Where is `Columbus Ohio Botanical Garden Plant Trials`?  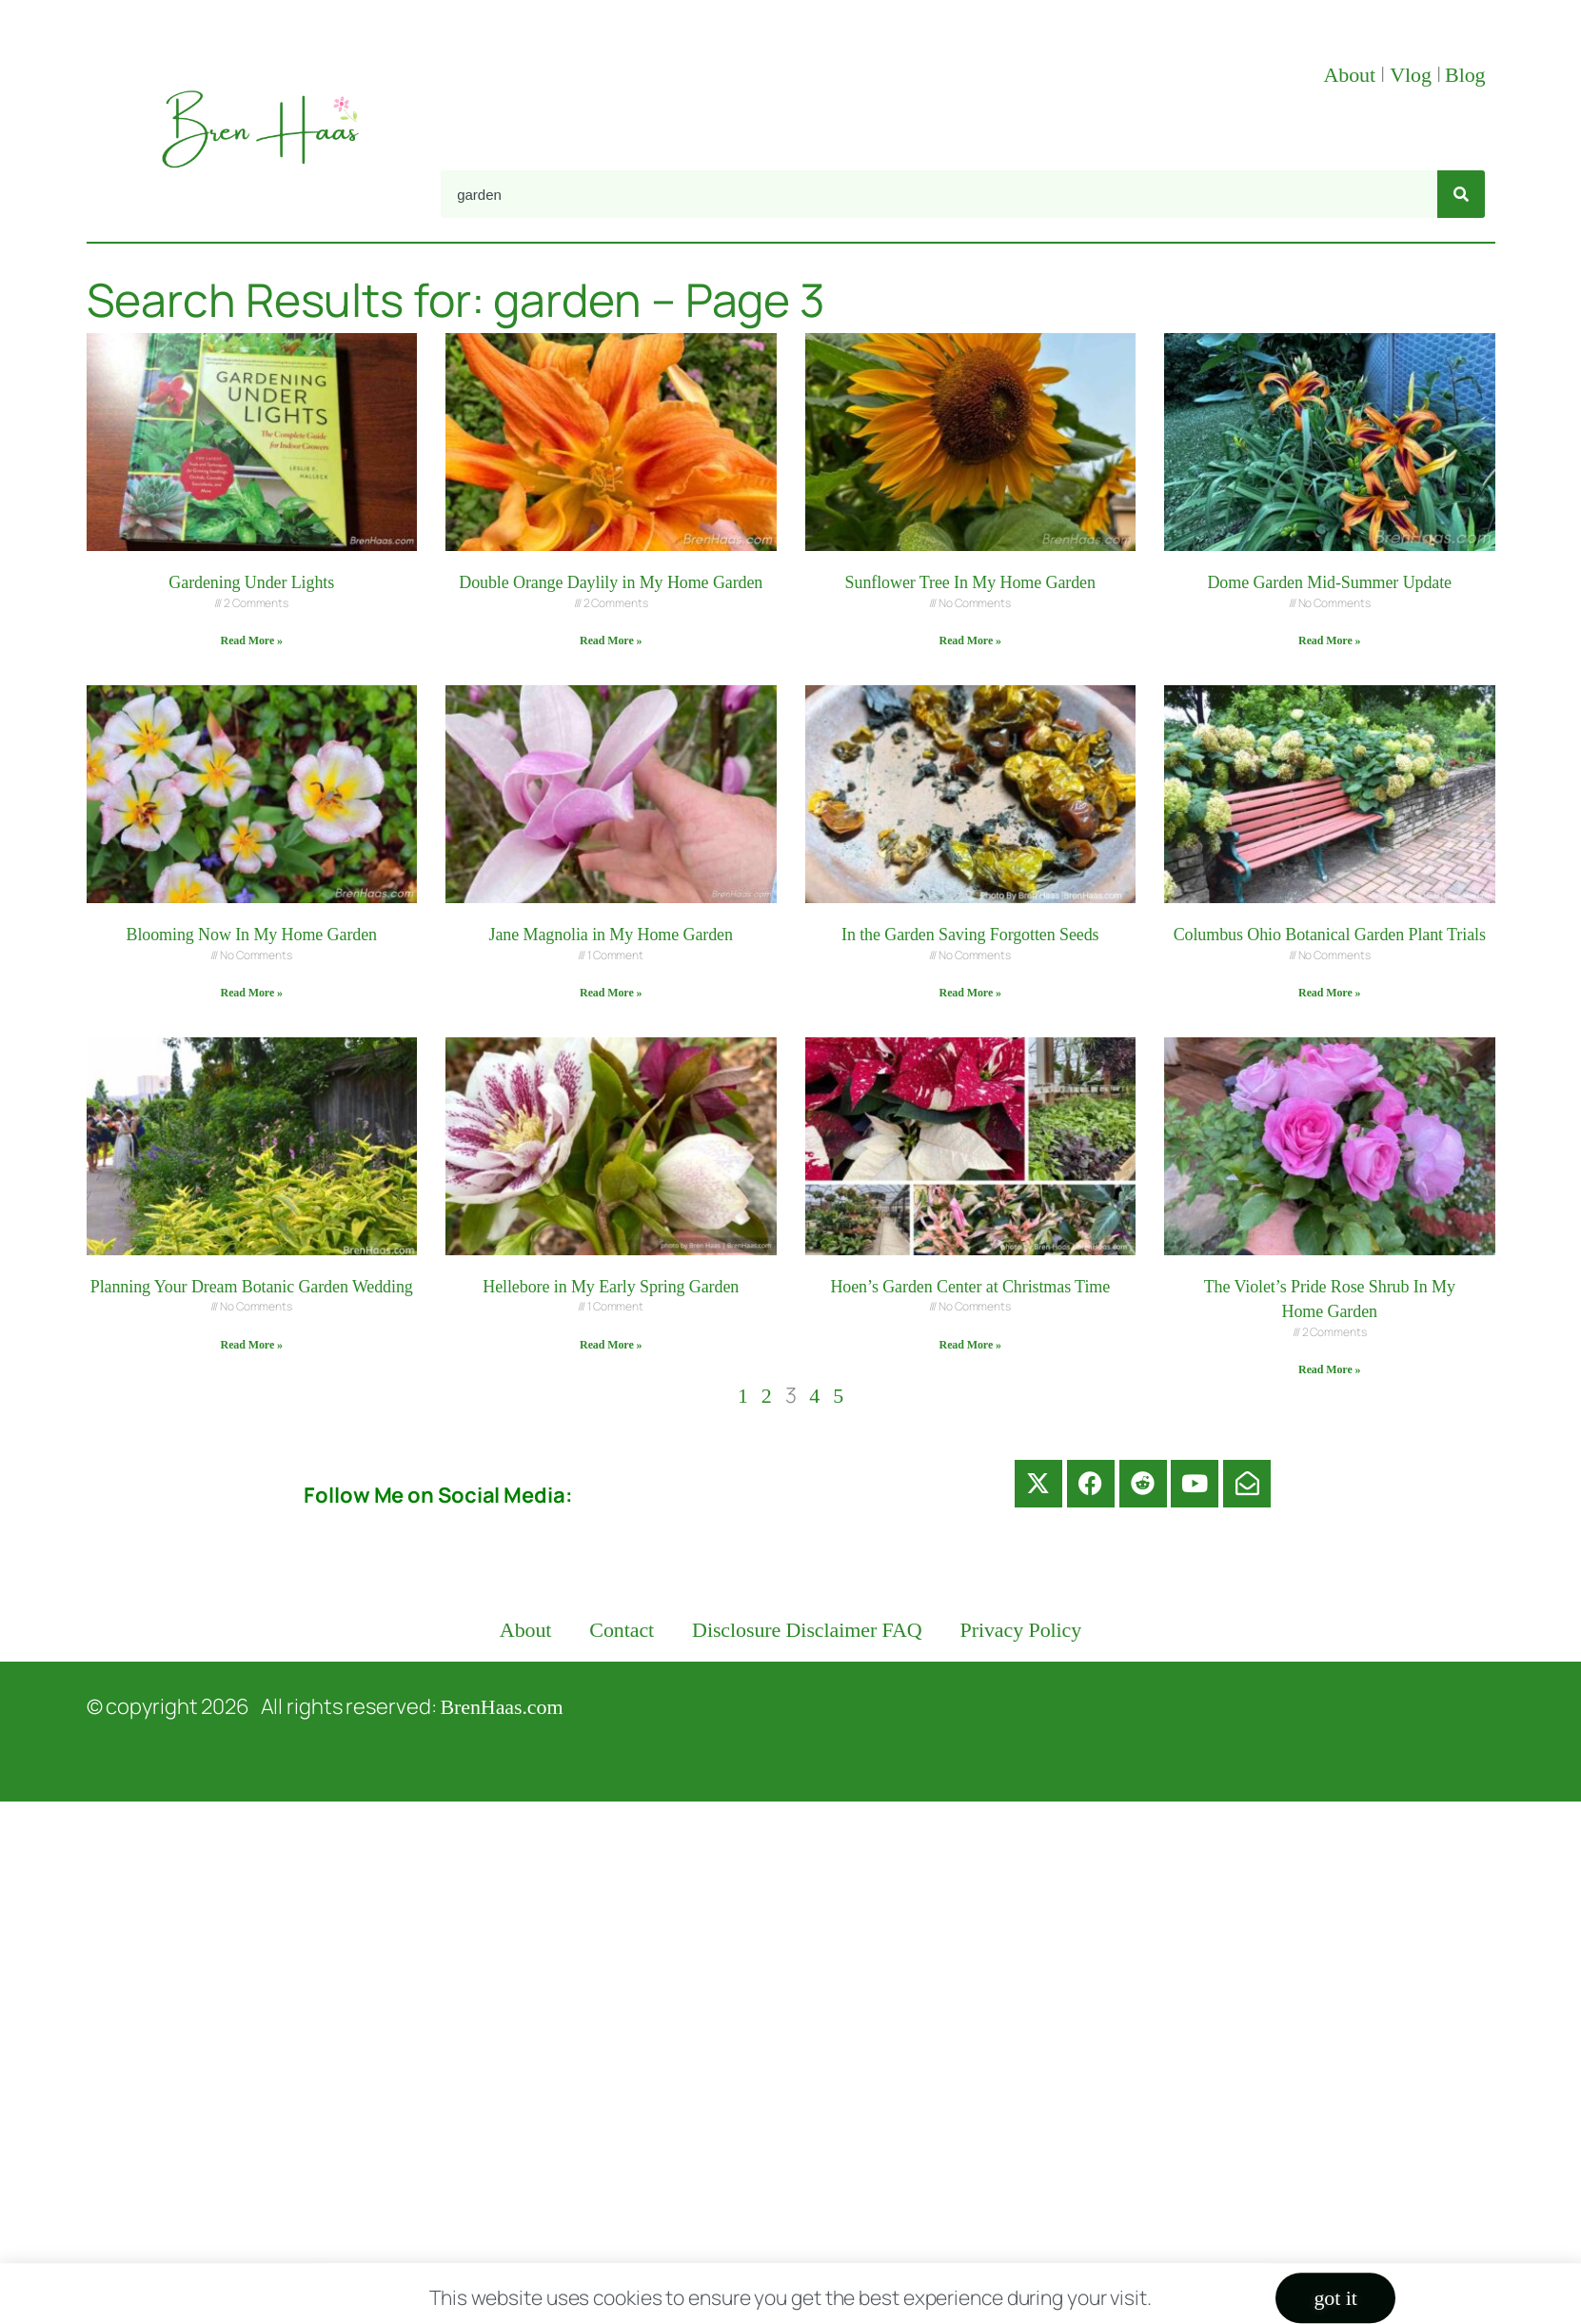 Columbus Ohio Botanical Garden Plant Trials is located at coordinates (1330, 934).